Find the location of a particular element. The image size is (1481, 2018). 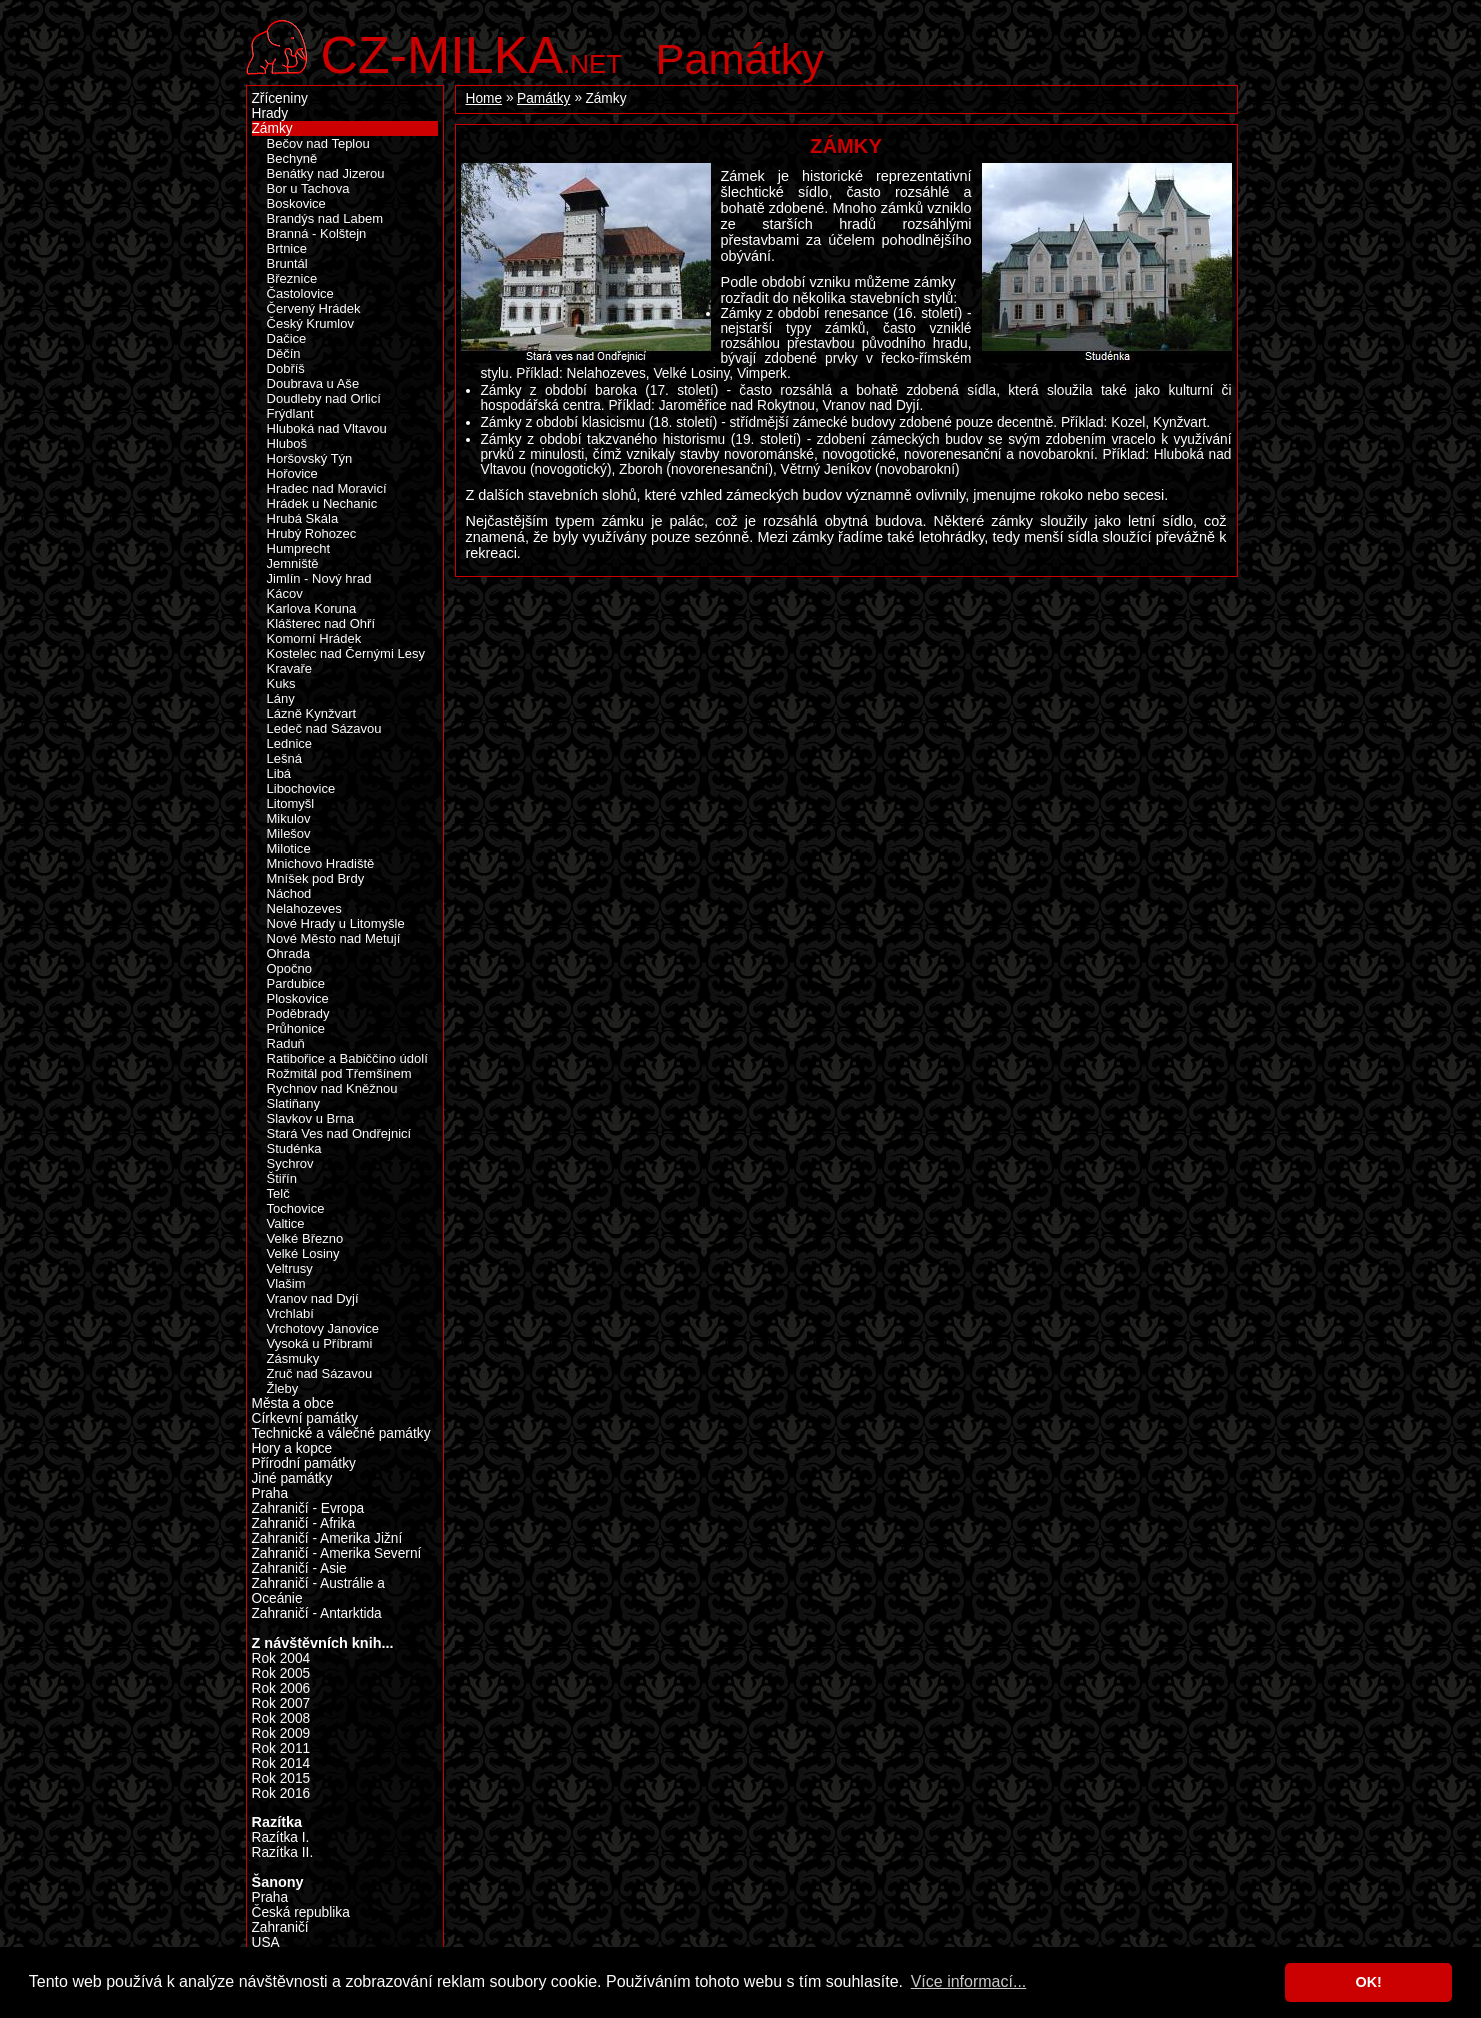

Kácov is located at coordinates (285, 593).